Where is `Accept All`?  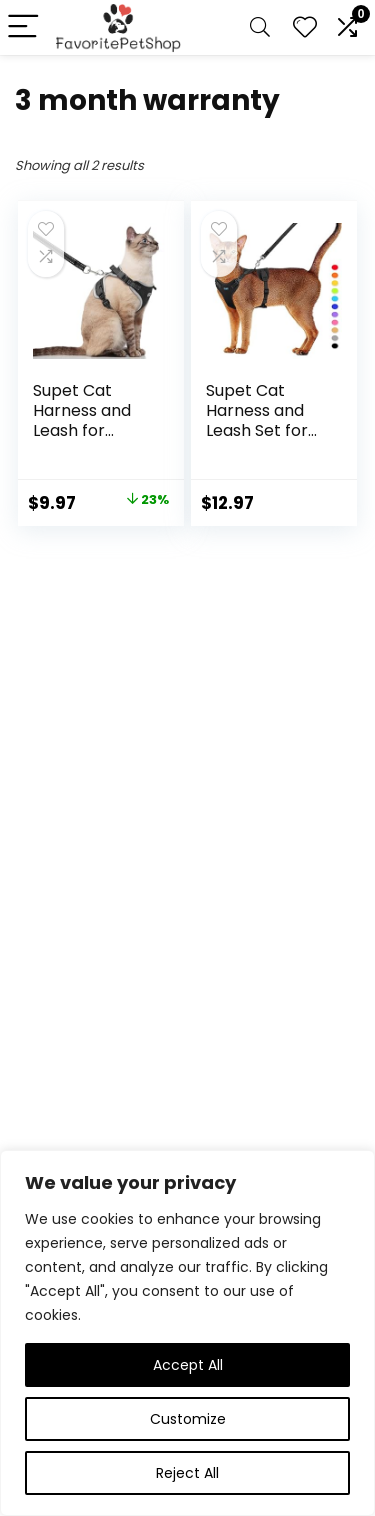 Accept All is located at coordinates (188, 1365).